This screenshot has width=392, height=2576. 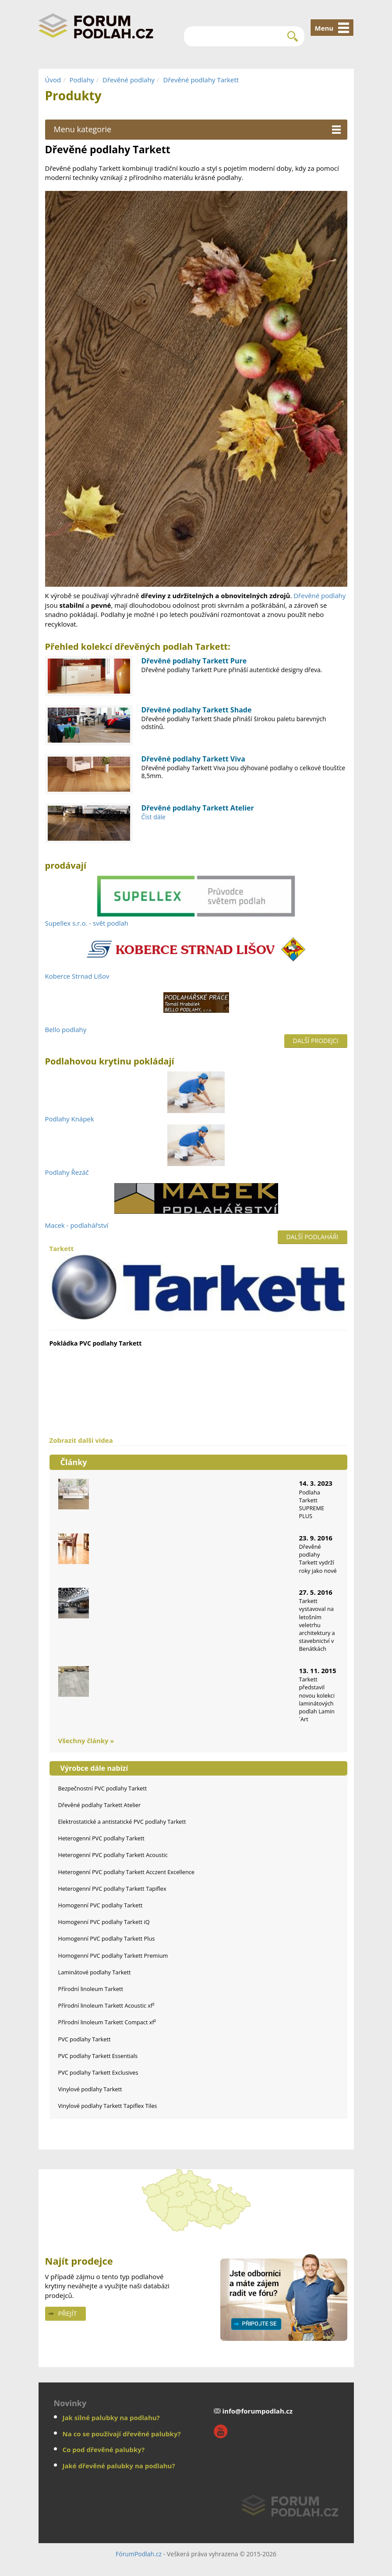 What do you see at coordinates (102, 1788) in the screenshot?
I see `Bezpečnostní PVC podlahy Tarkett` at bounding box center [102, 1788].